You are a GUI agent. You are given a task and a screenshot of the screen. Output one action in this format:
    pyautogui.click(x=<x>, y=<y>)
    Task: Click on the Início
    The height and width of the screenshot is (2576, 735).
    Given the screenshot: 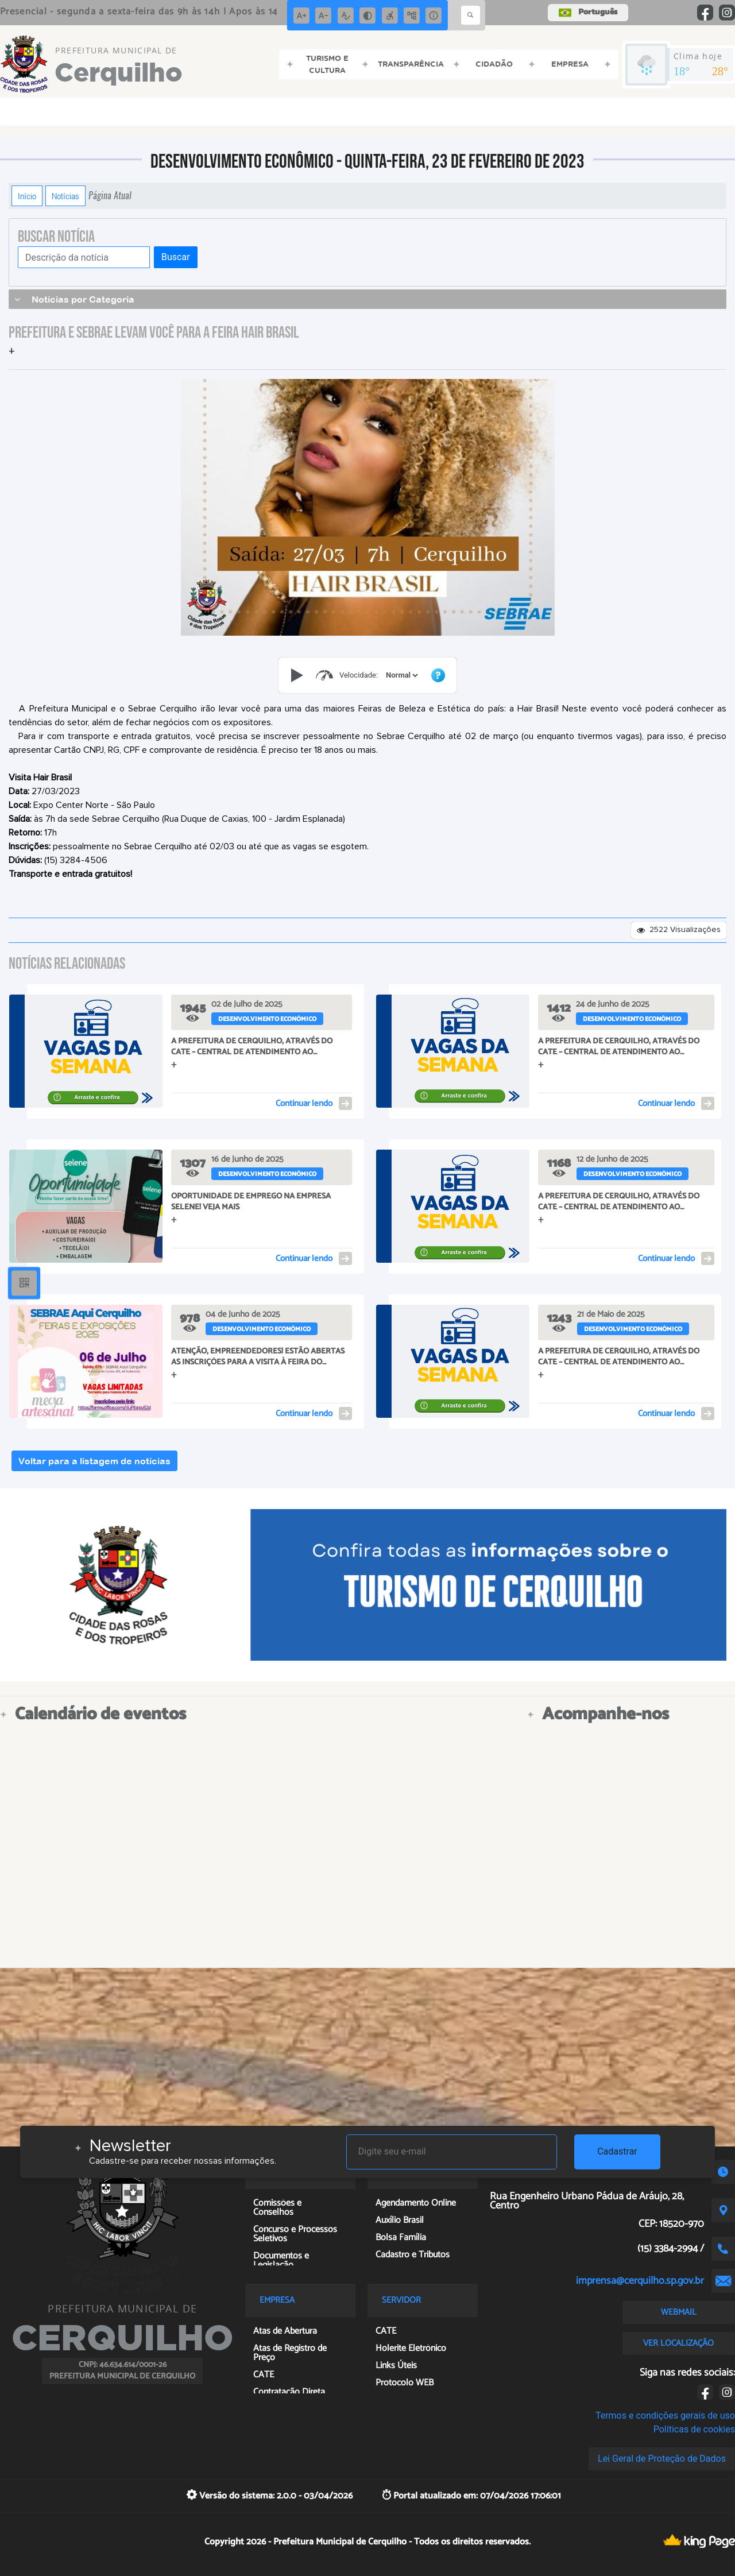 What is the action you would take?
    pyautogui.click(x=27, y=196)
    